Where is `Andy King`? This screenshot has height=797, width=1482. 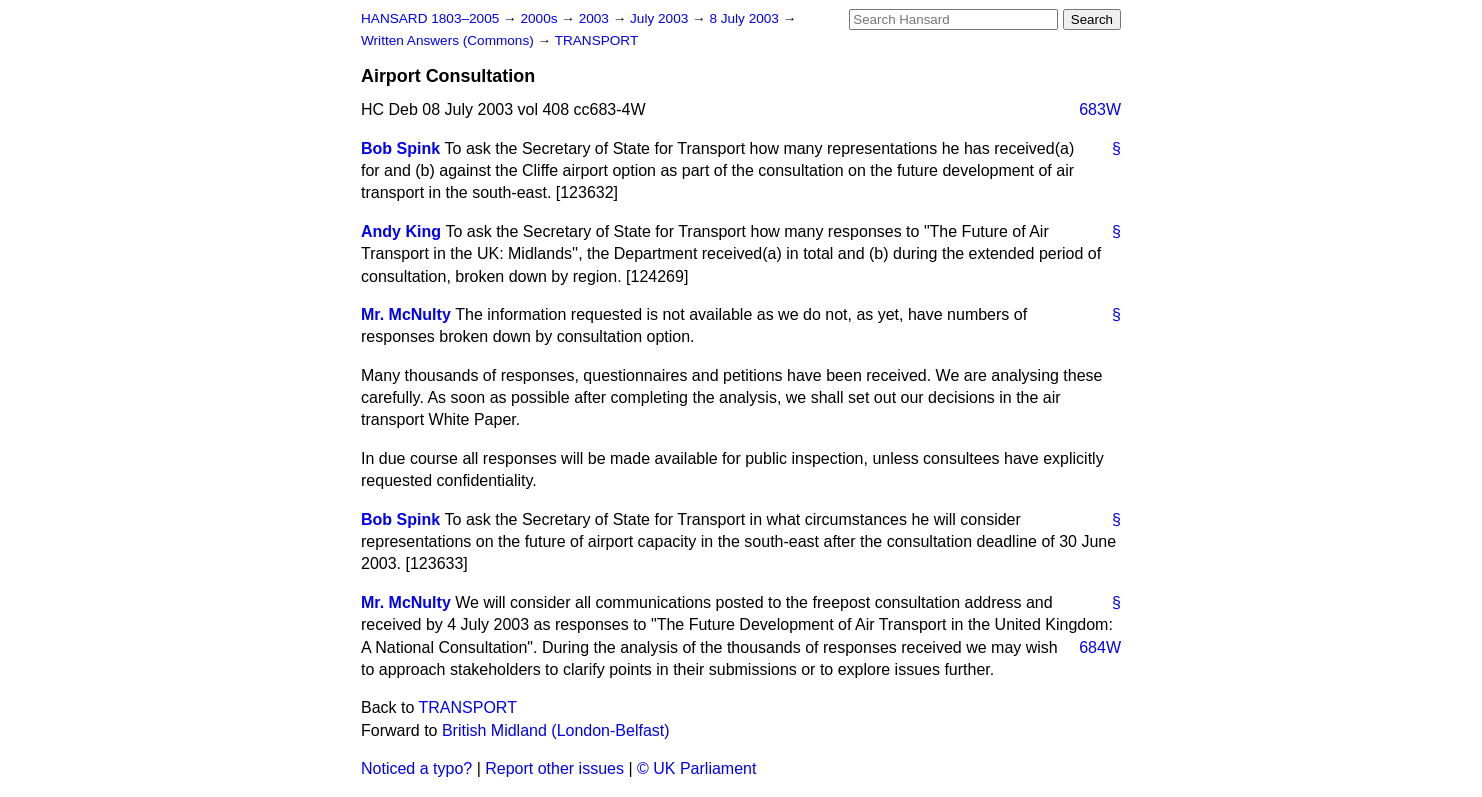 Andy King is located at coordinates (401, 231).